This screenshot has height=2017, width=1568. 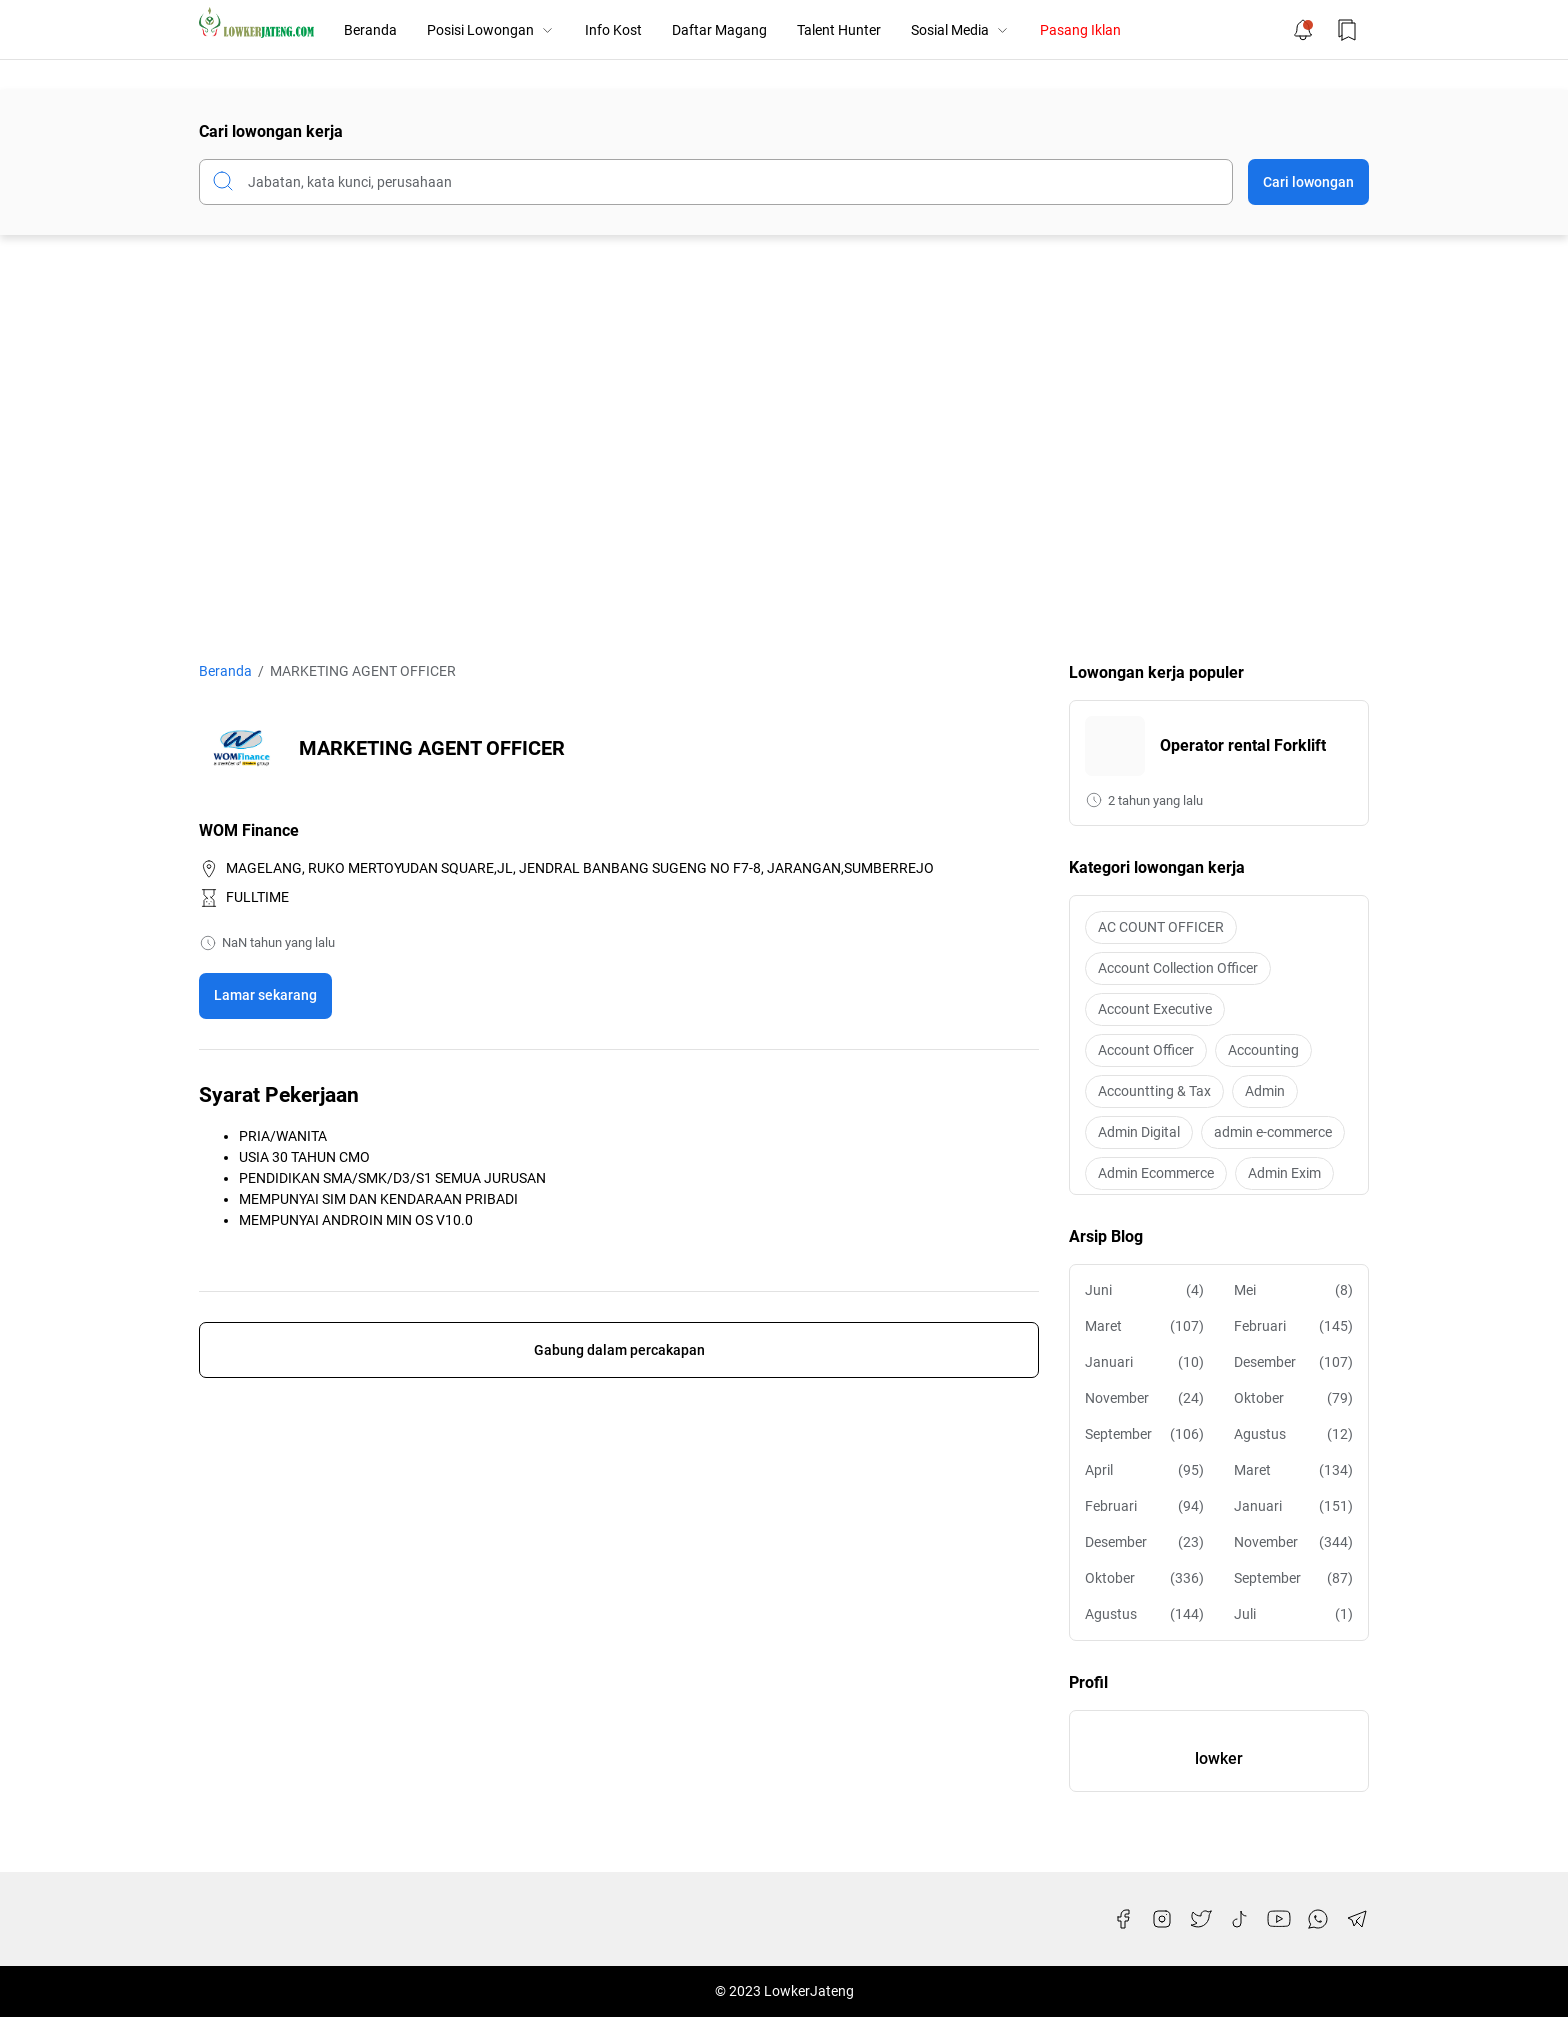 What do you see at coordinates (960, 30) in the screenshot?
I see `Sosial Media` at bounding box center [960, 30].